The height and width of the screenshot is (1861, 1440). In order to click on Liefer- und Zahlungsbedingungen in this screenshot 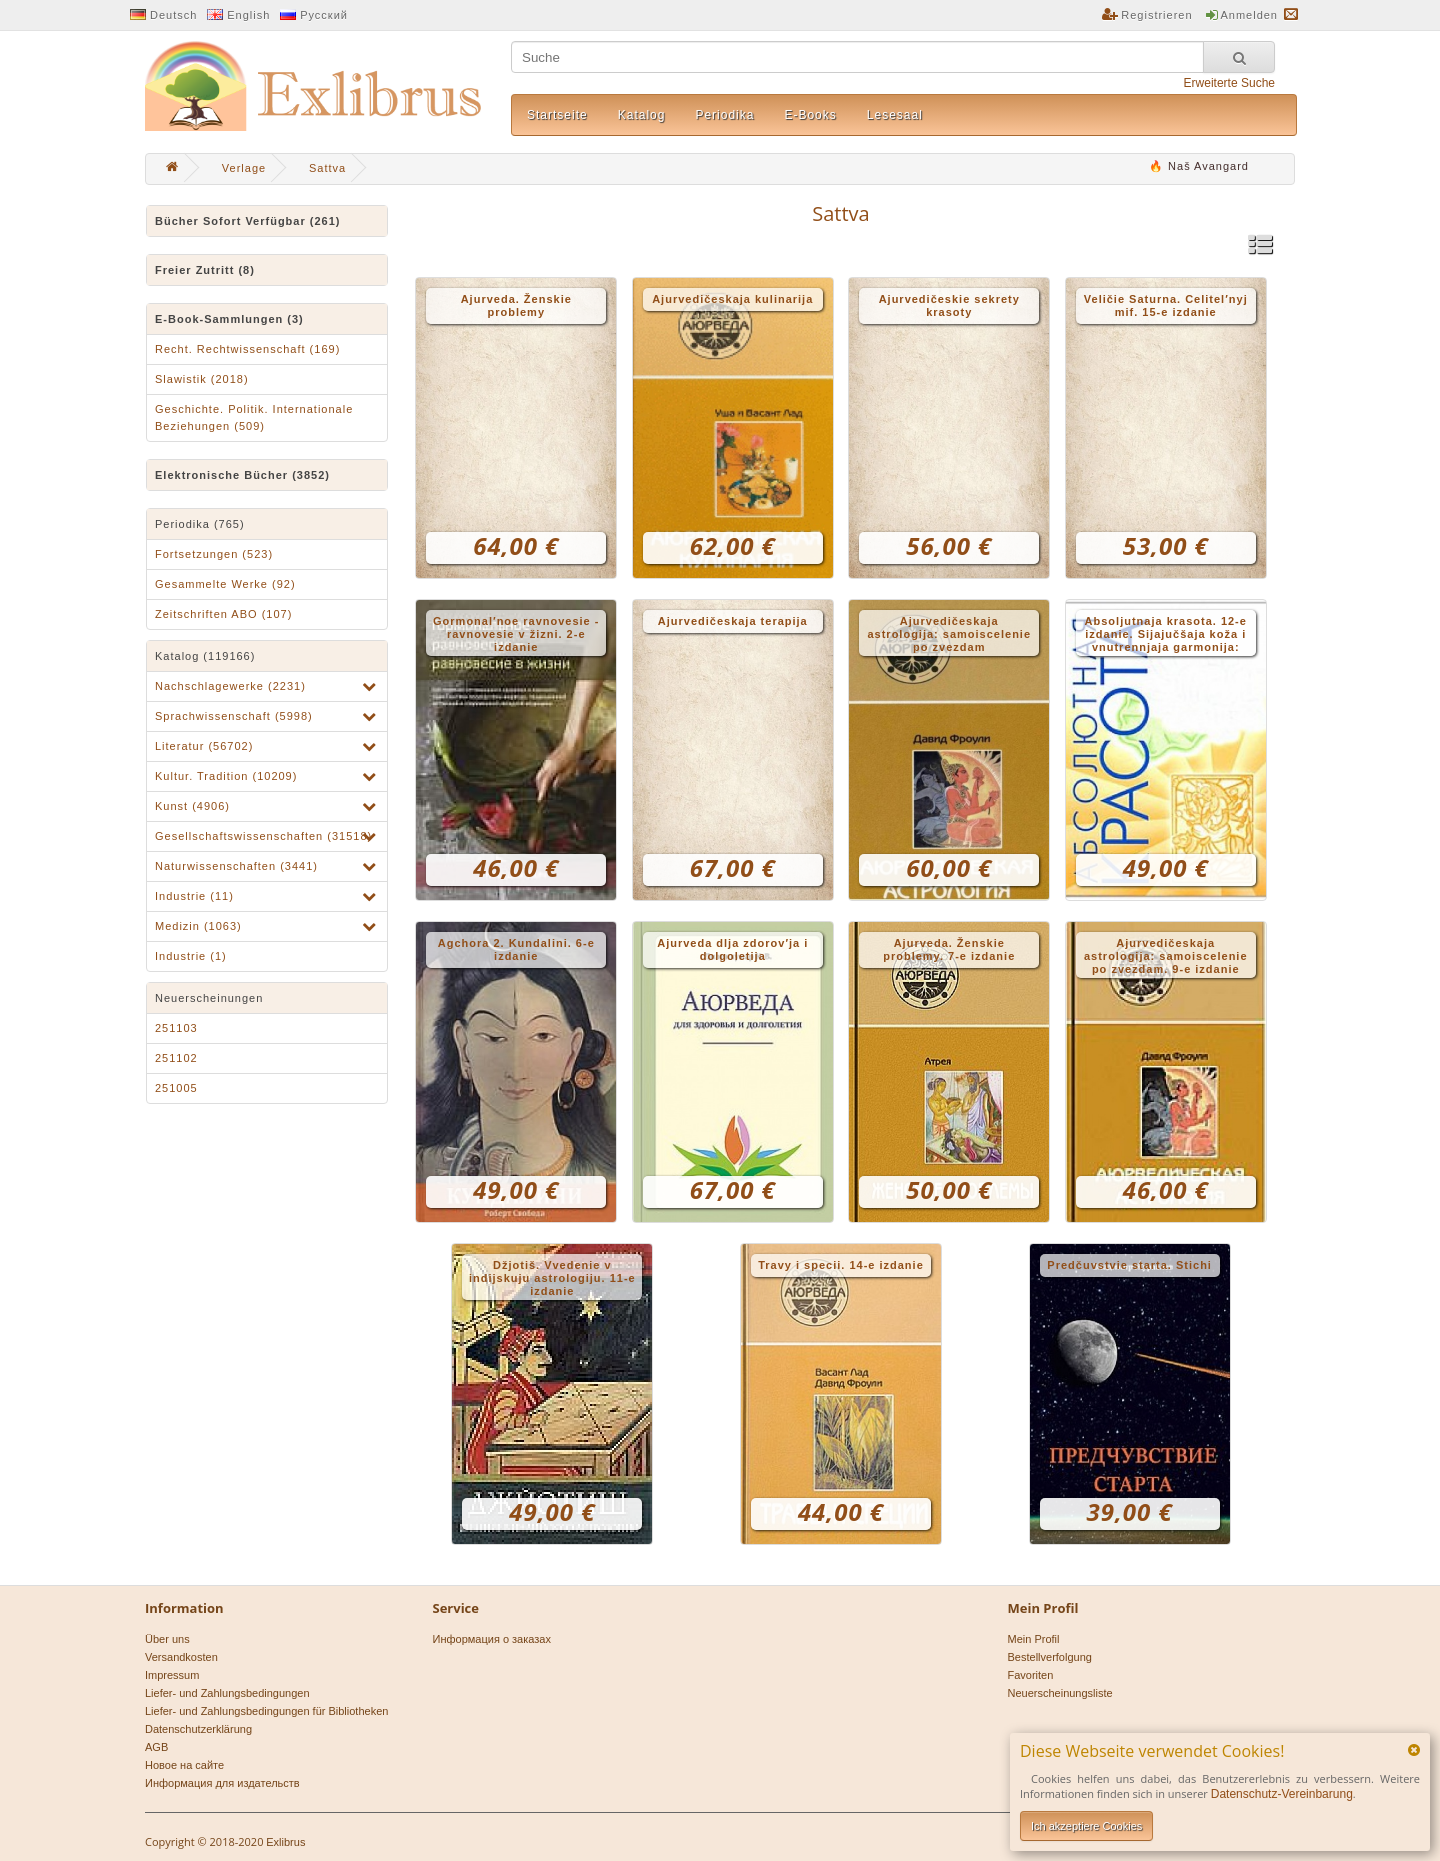, I will do `click(227, 1693)`.